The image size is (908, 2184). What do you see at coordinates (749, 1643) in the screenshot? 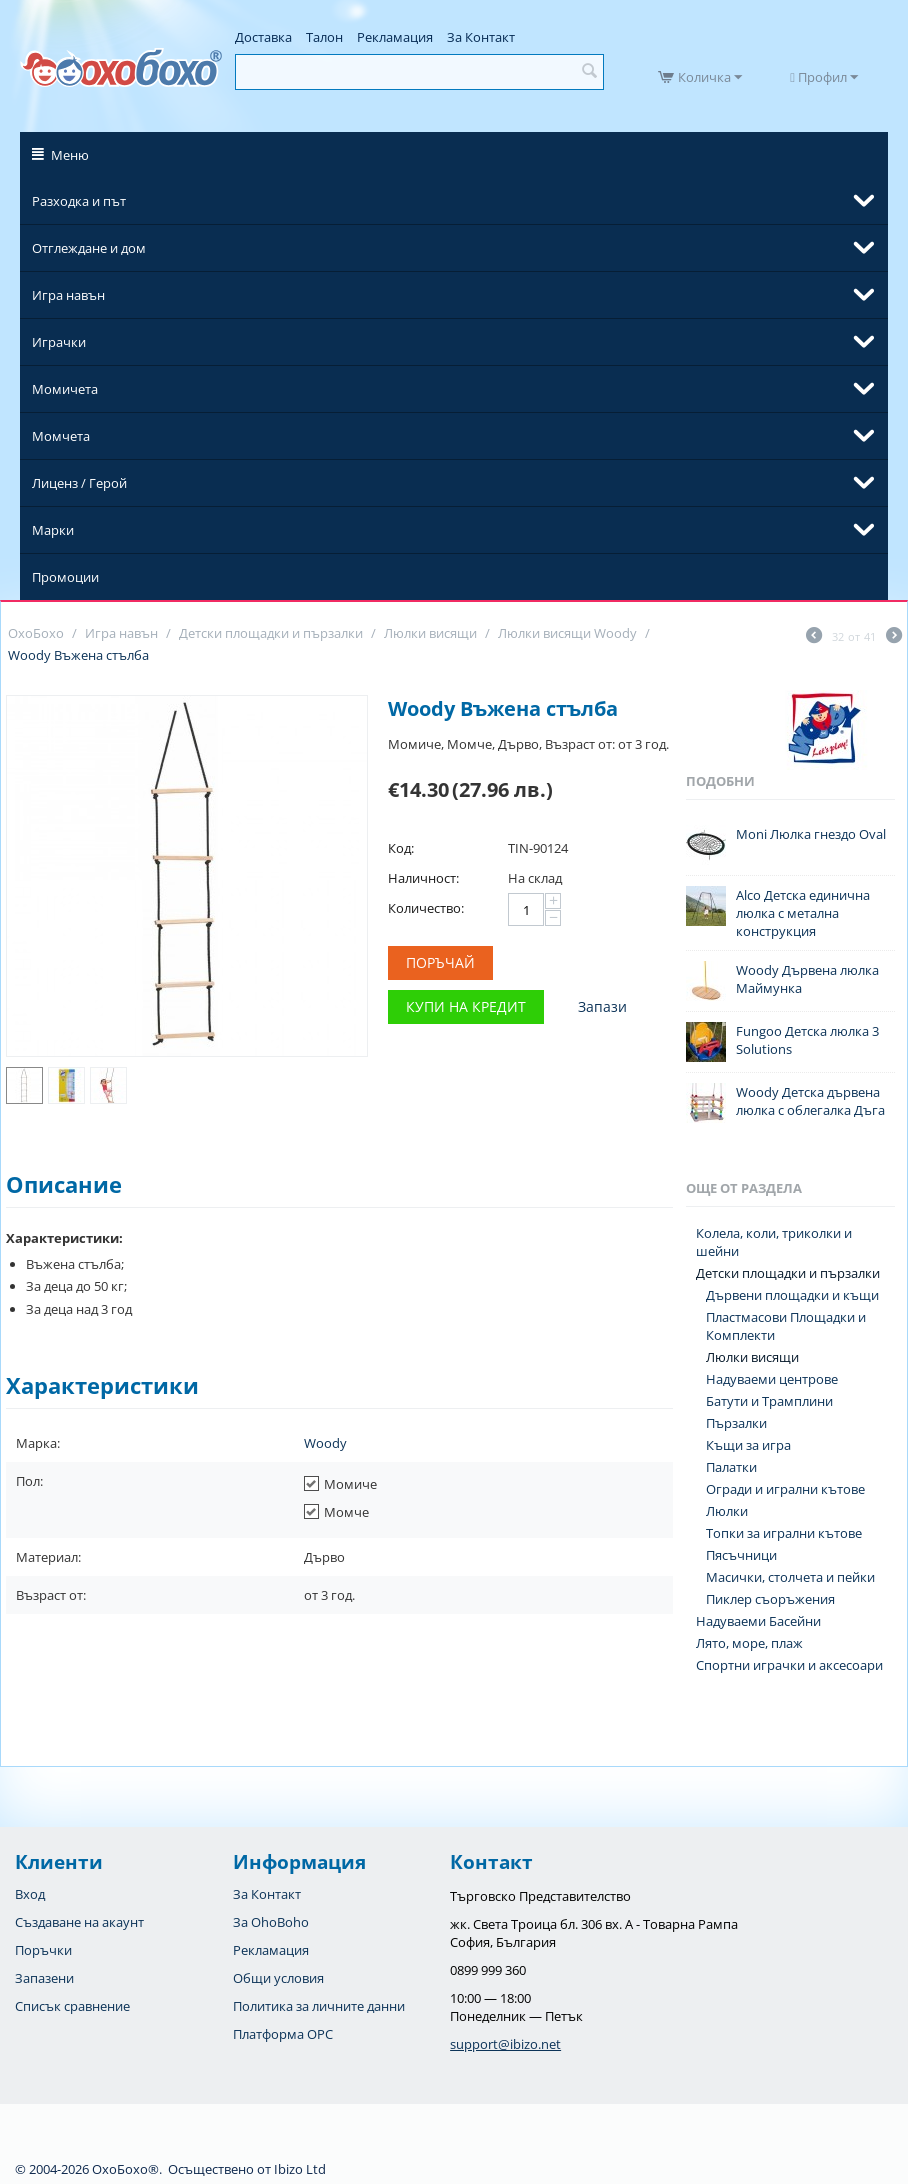
I see `Лято, море, плаж` at bounding box center [749, 1643].